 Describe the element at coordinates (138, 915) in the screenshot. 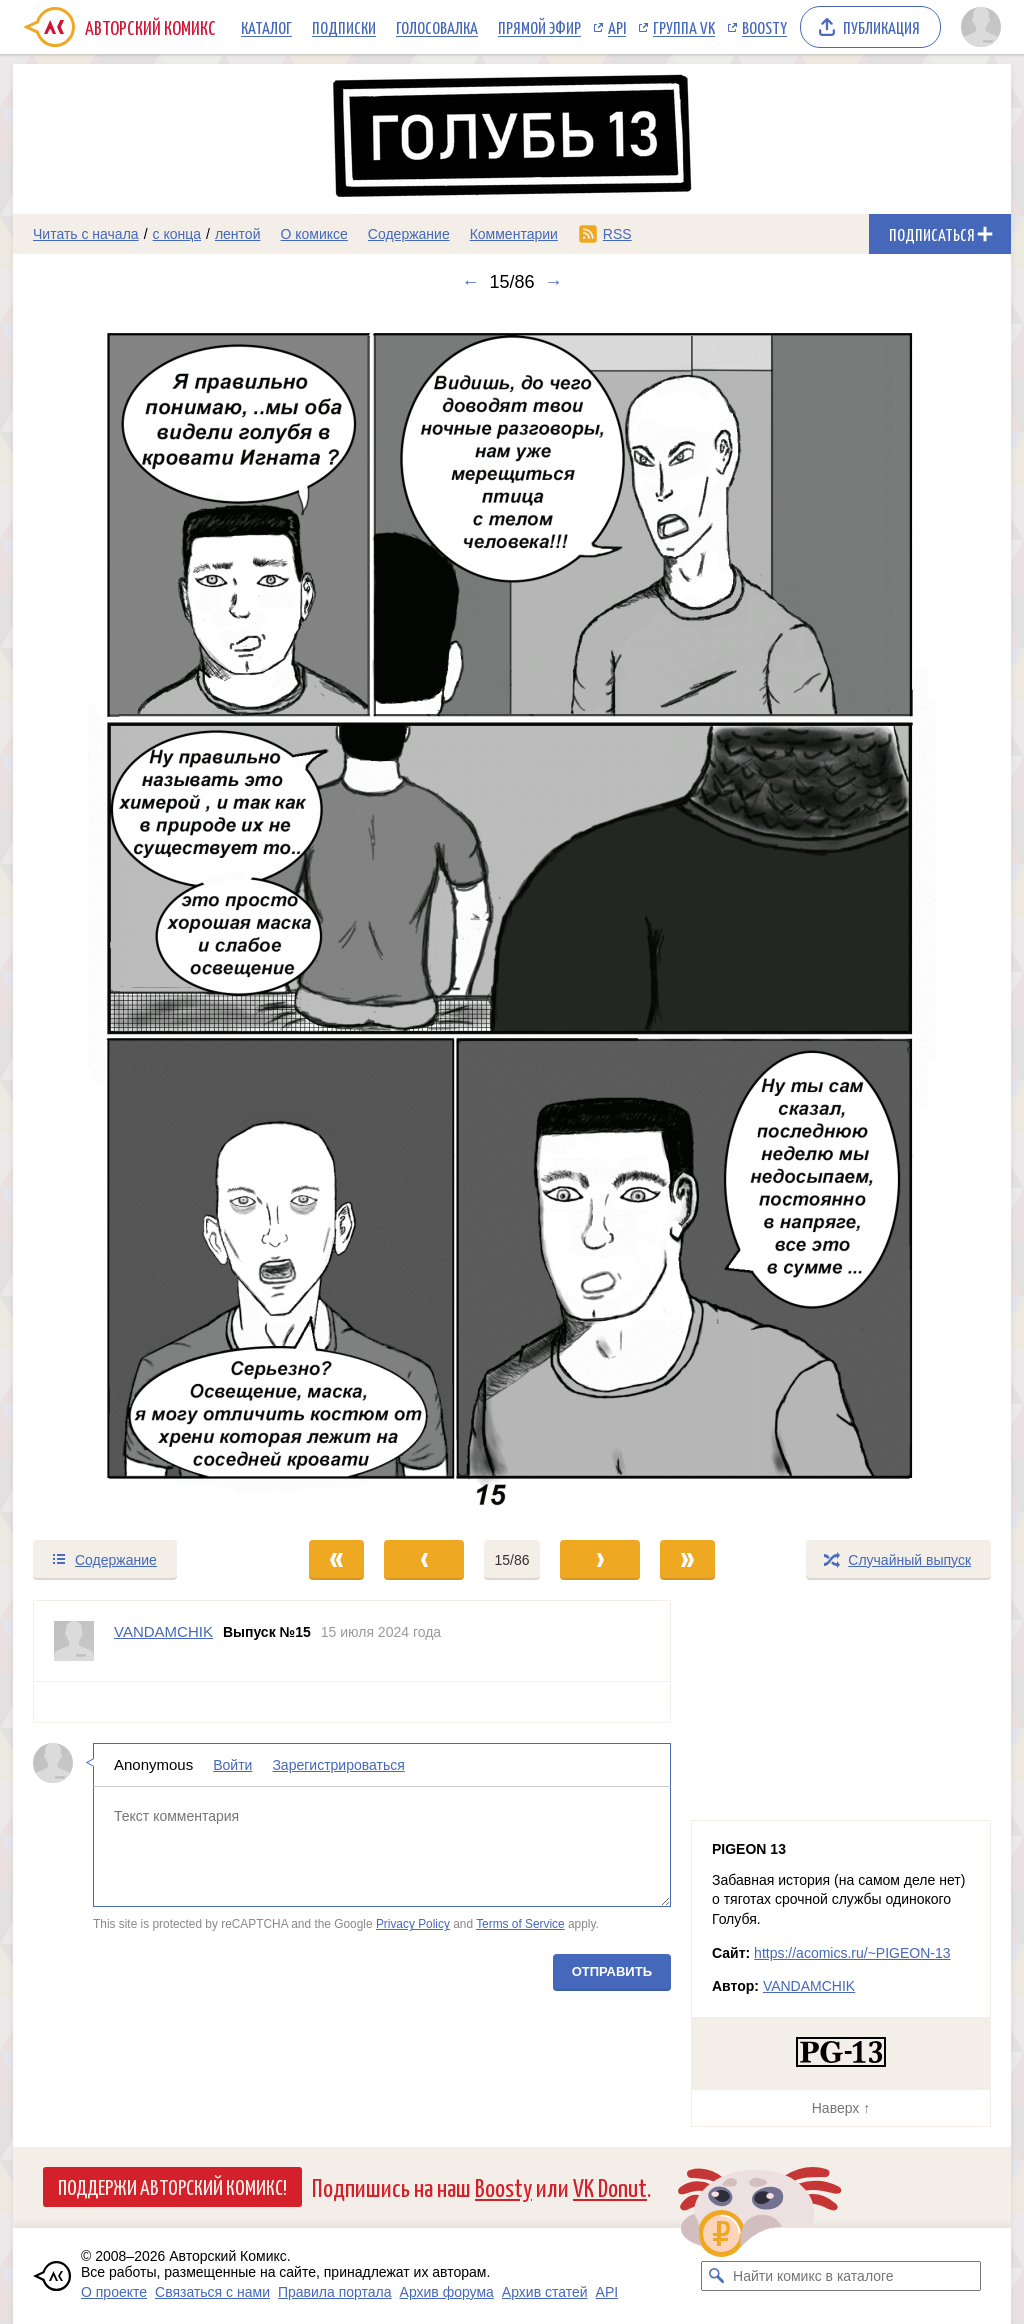

I see `[Переход к предыдущему выпуску]` at that location.